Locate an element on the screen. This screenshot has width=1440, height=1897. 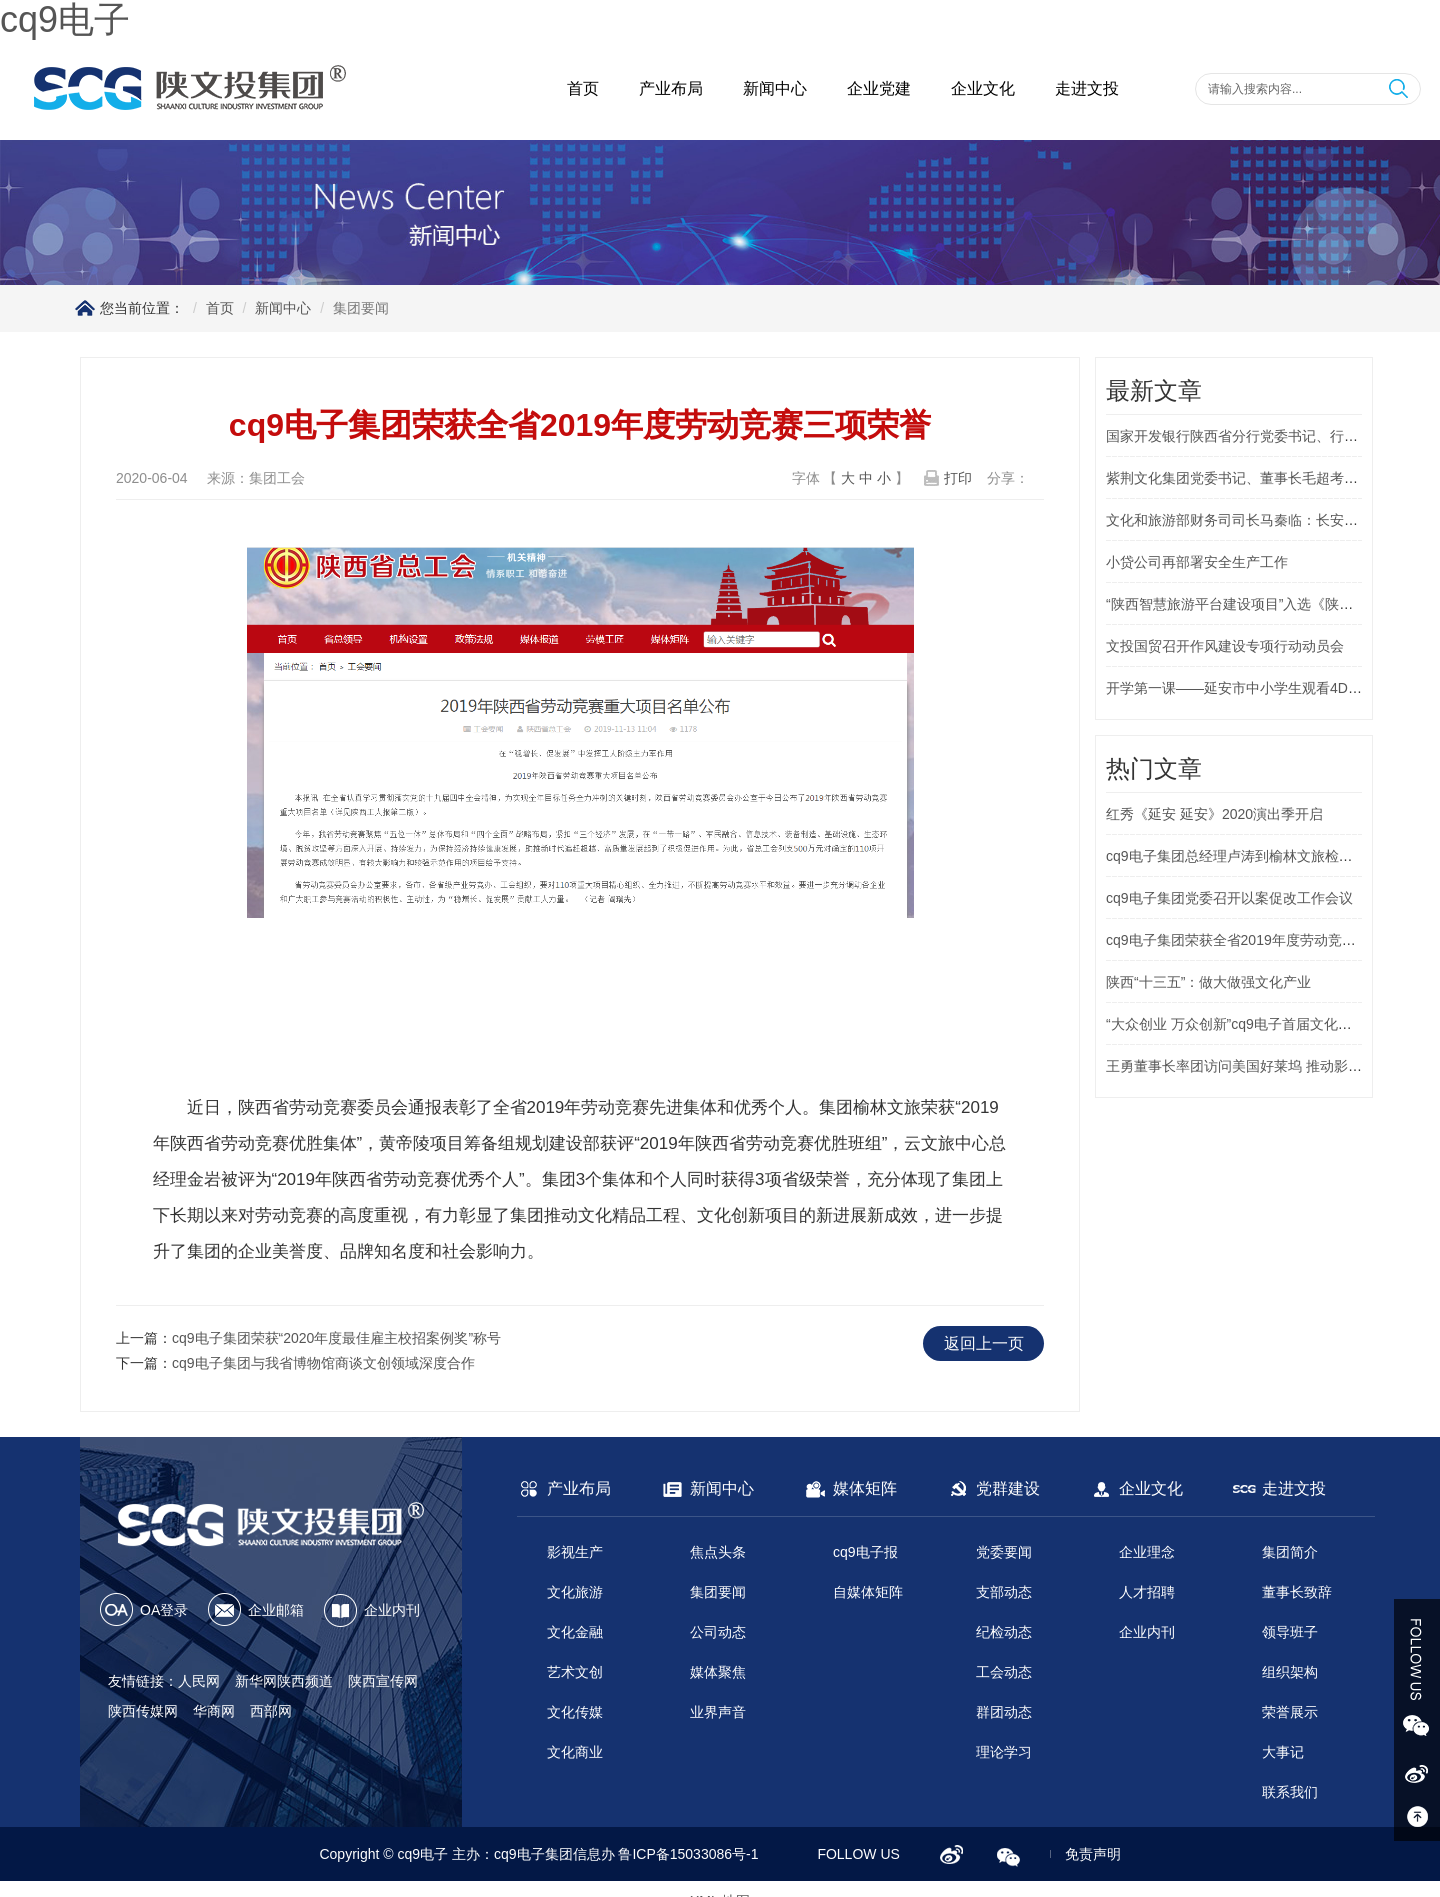
OA登录 is located at coordinates (164, 1610).